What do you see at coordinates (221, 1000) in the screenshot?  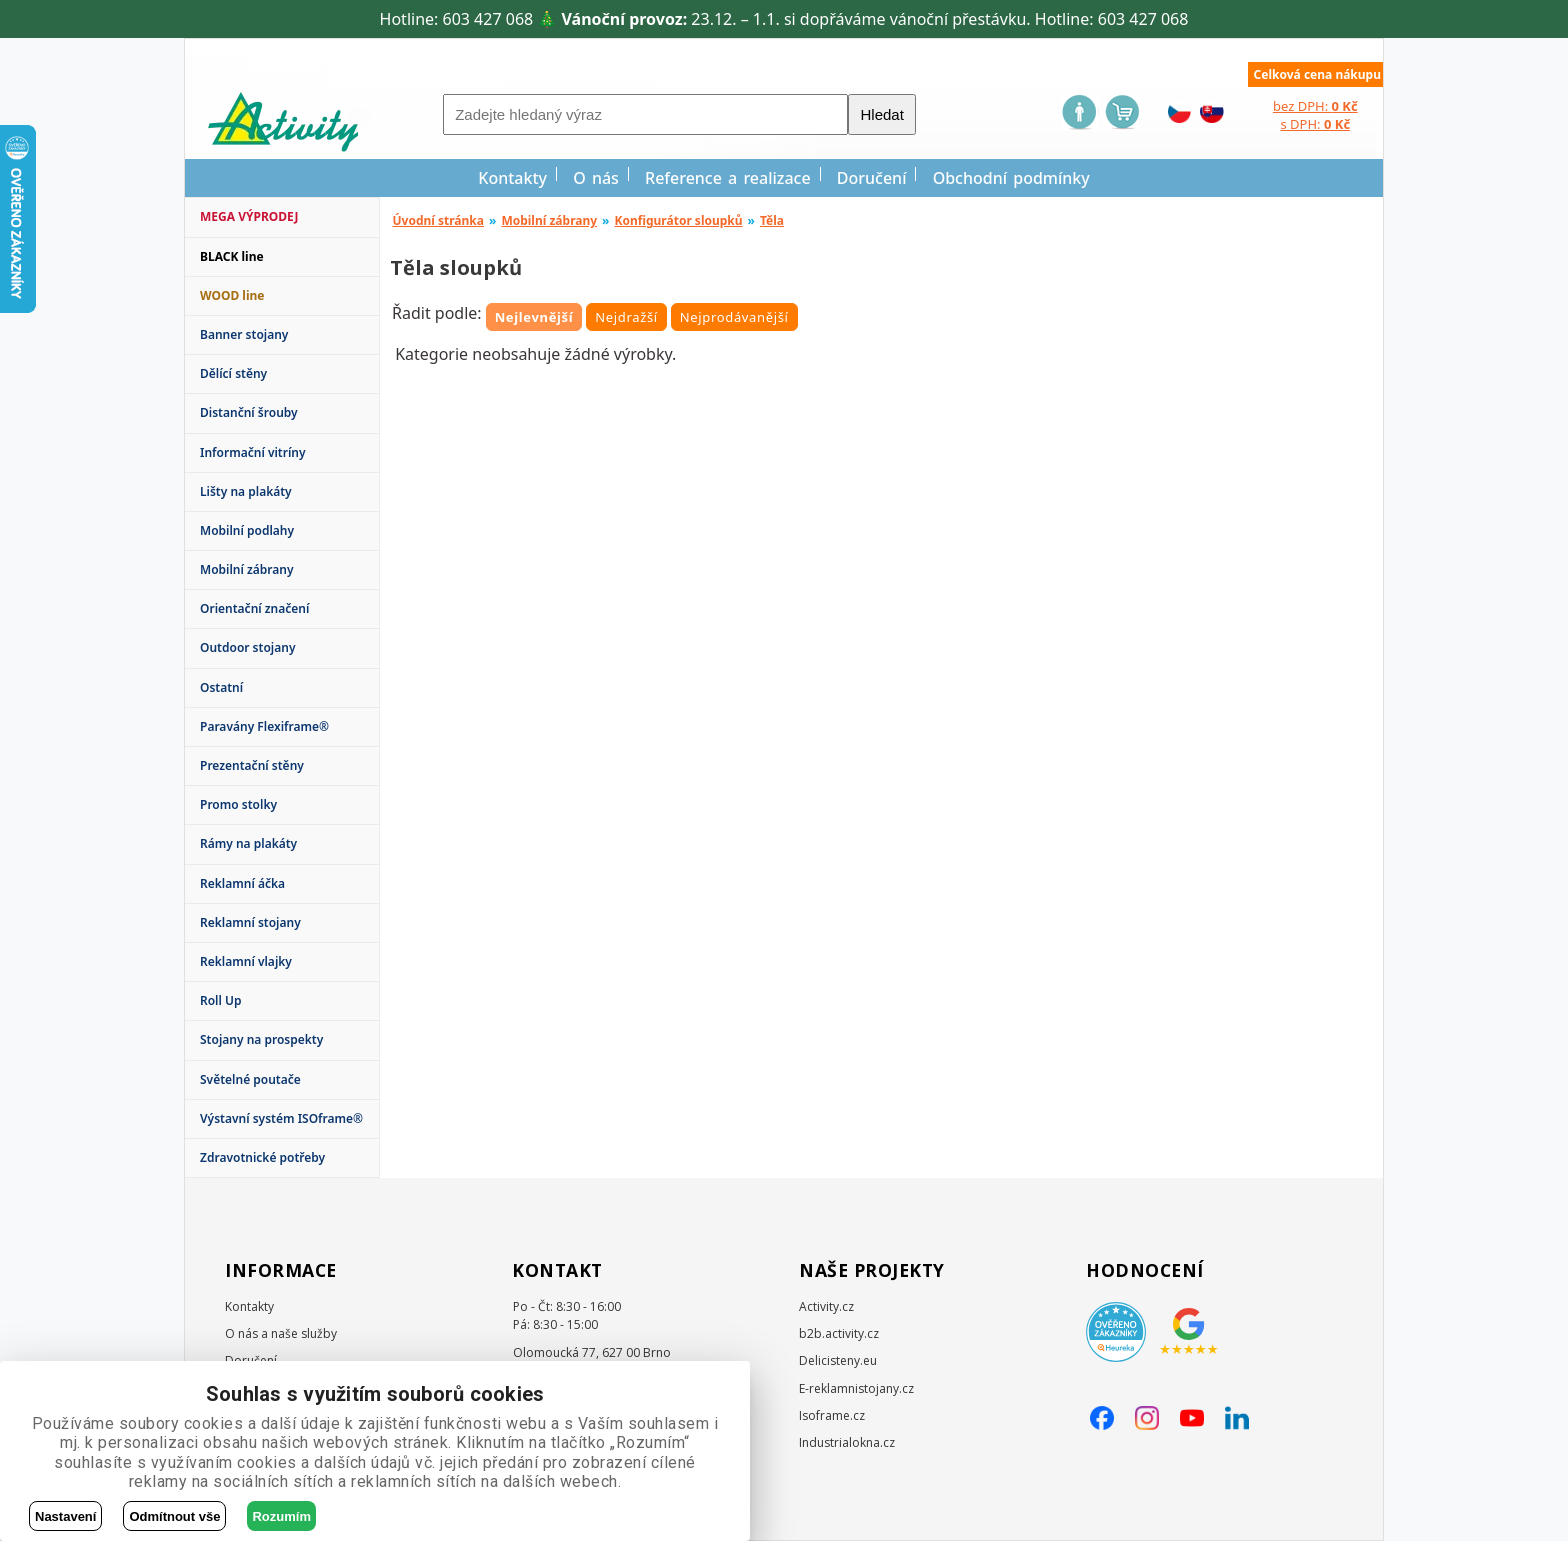 I see `Roll Up` at bounding box center [221, 1000].